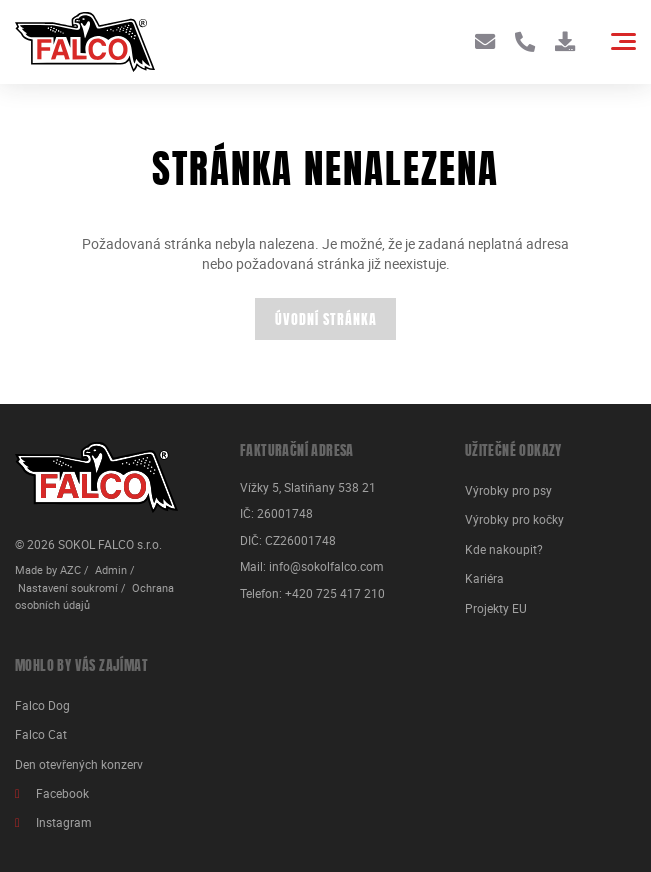 This screenshot has height=872, width=651. Describe the element at coordinates (335, 593) in the screenshot. I see `+420 725 417 210` at that location.